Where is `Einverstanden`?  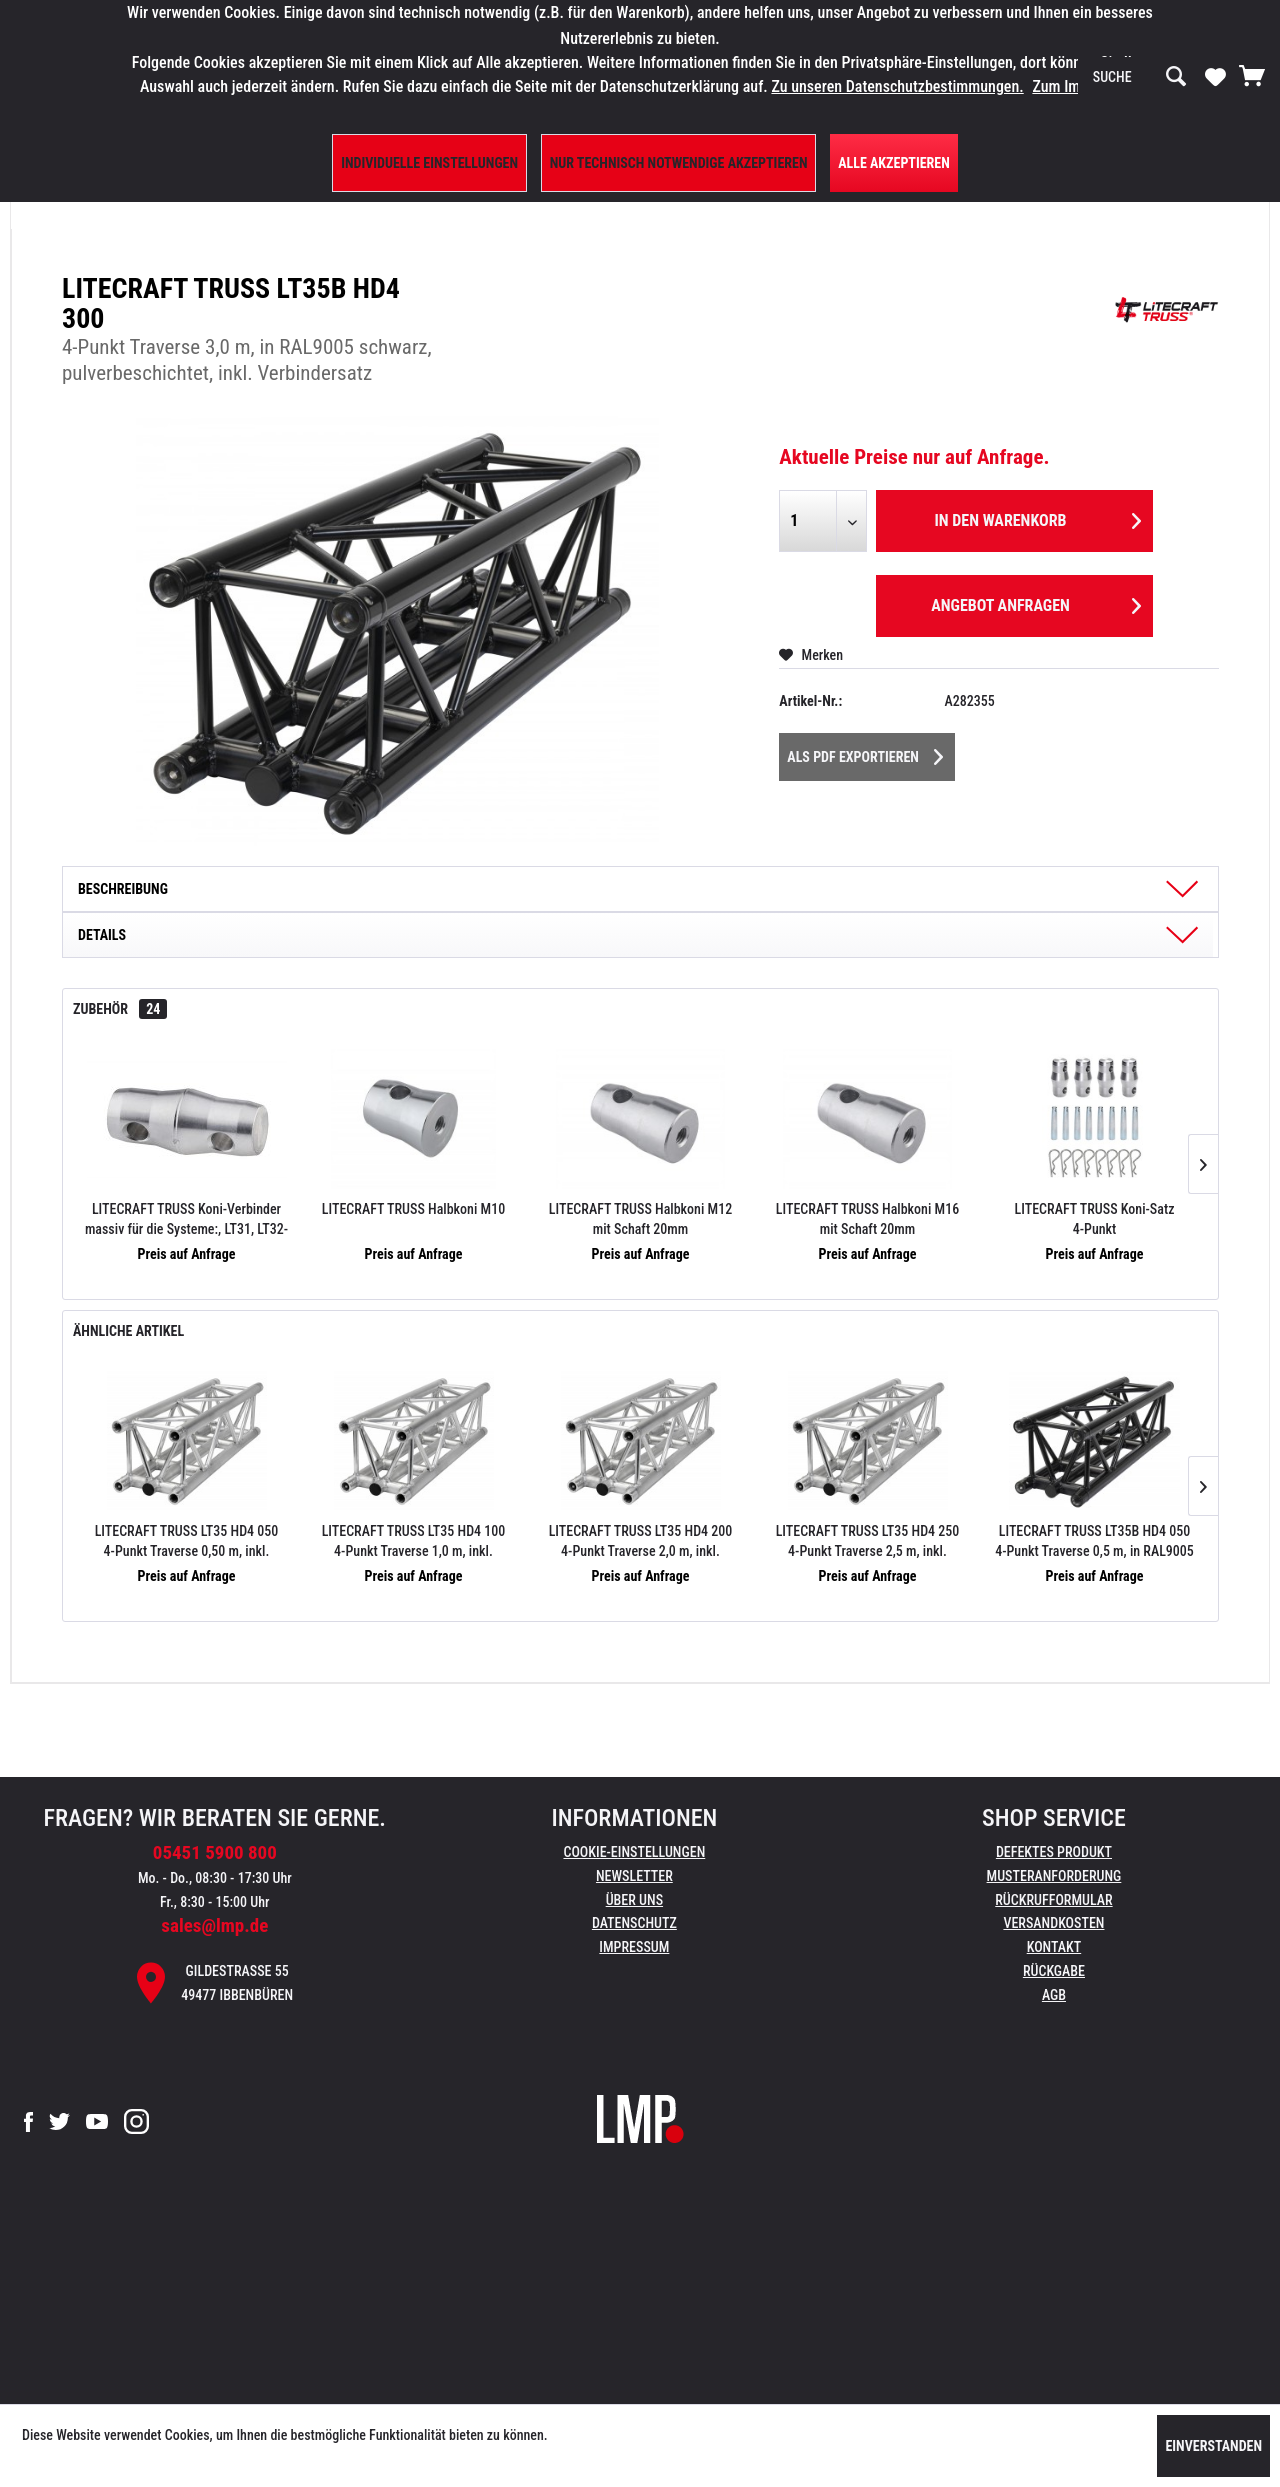 Einverstanden is located at coordinates (1213, 2446).